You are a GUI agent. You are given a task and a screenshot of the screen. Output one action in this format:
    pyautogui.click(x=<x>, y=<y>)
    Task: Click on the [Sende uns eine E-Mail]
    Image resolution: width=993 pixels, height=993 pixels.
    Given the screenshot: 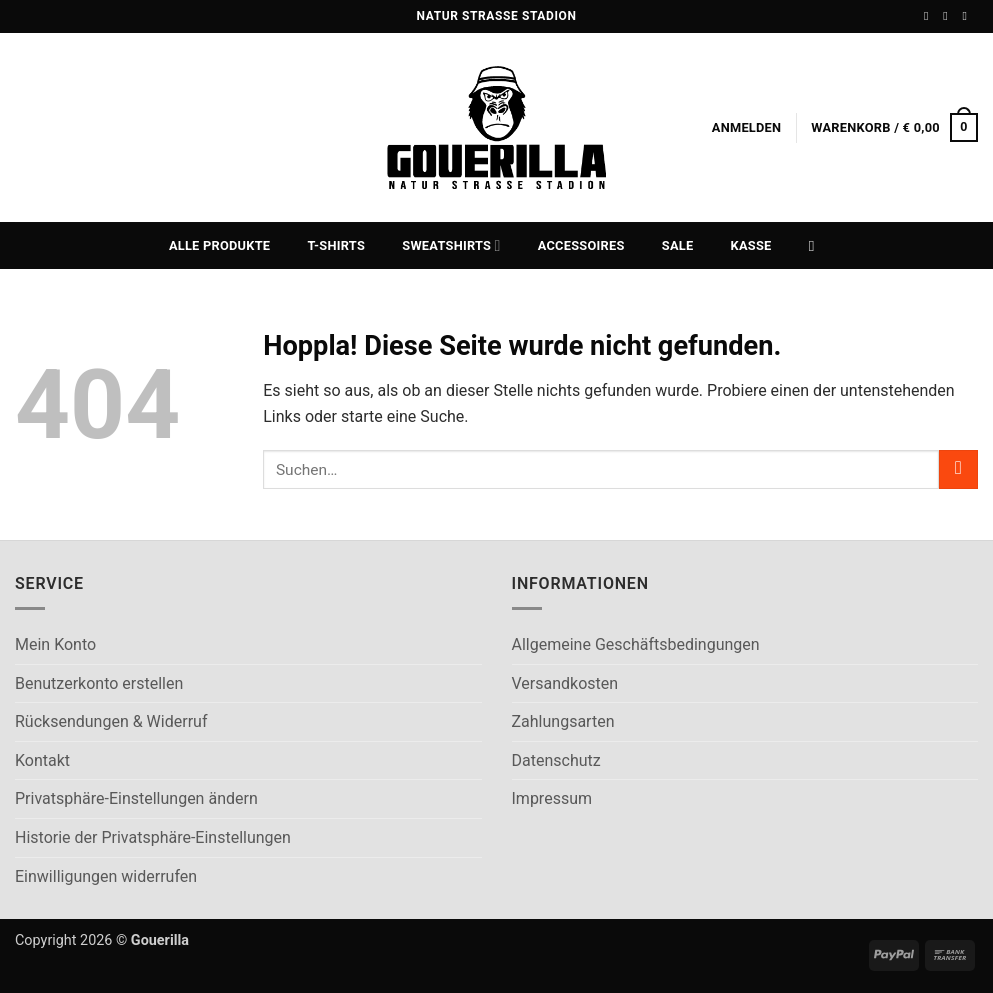 What is the action you would take?
    pyautogui.click(x=968, y=16)
    